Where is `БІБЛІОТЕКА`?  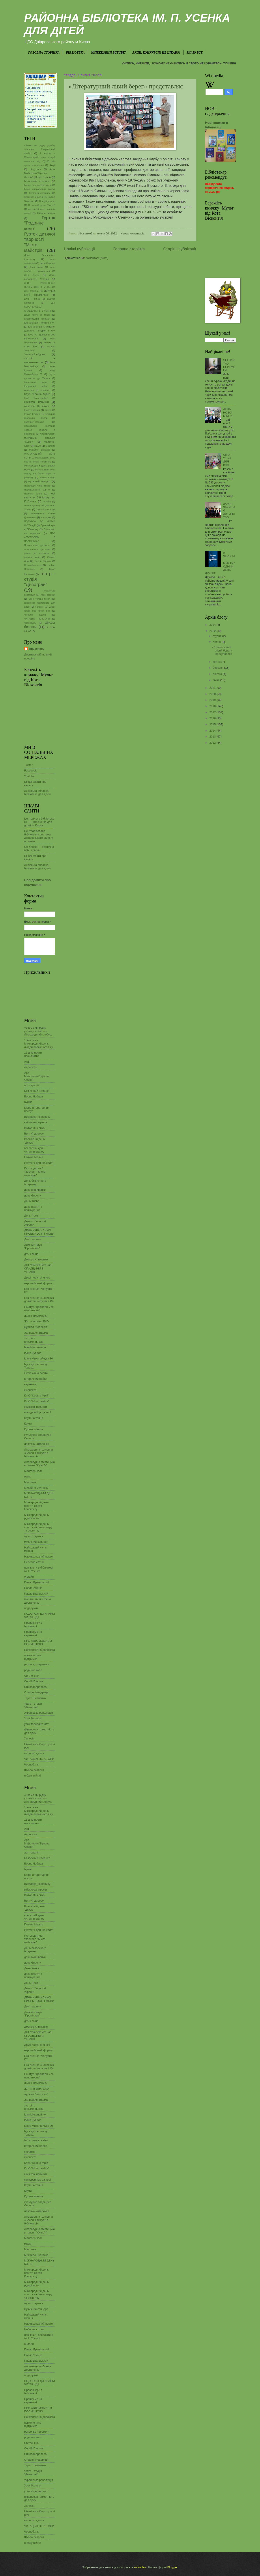 БІБЛІОТЕКА is located at coordinates (75, 52).